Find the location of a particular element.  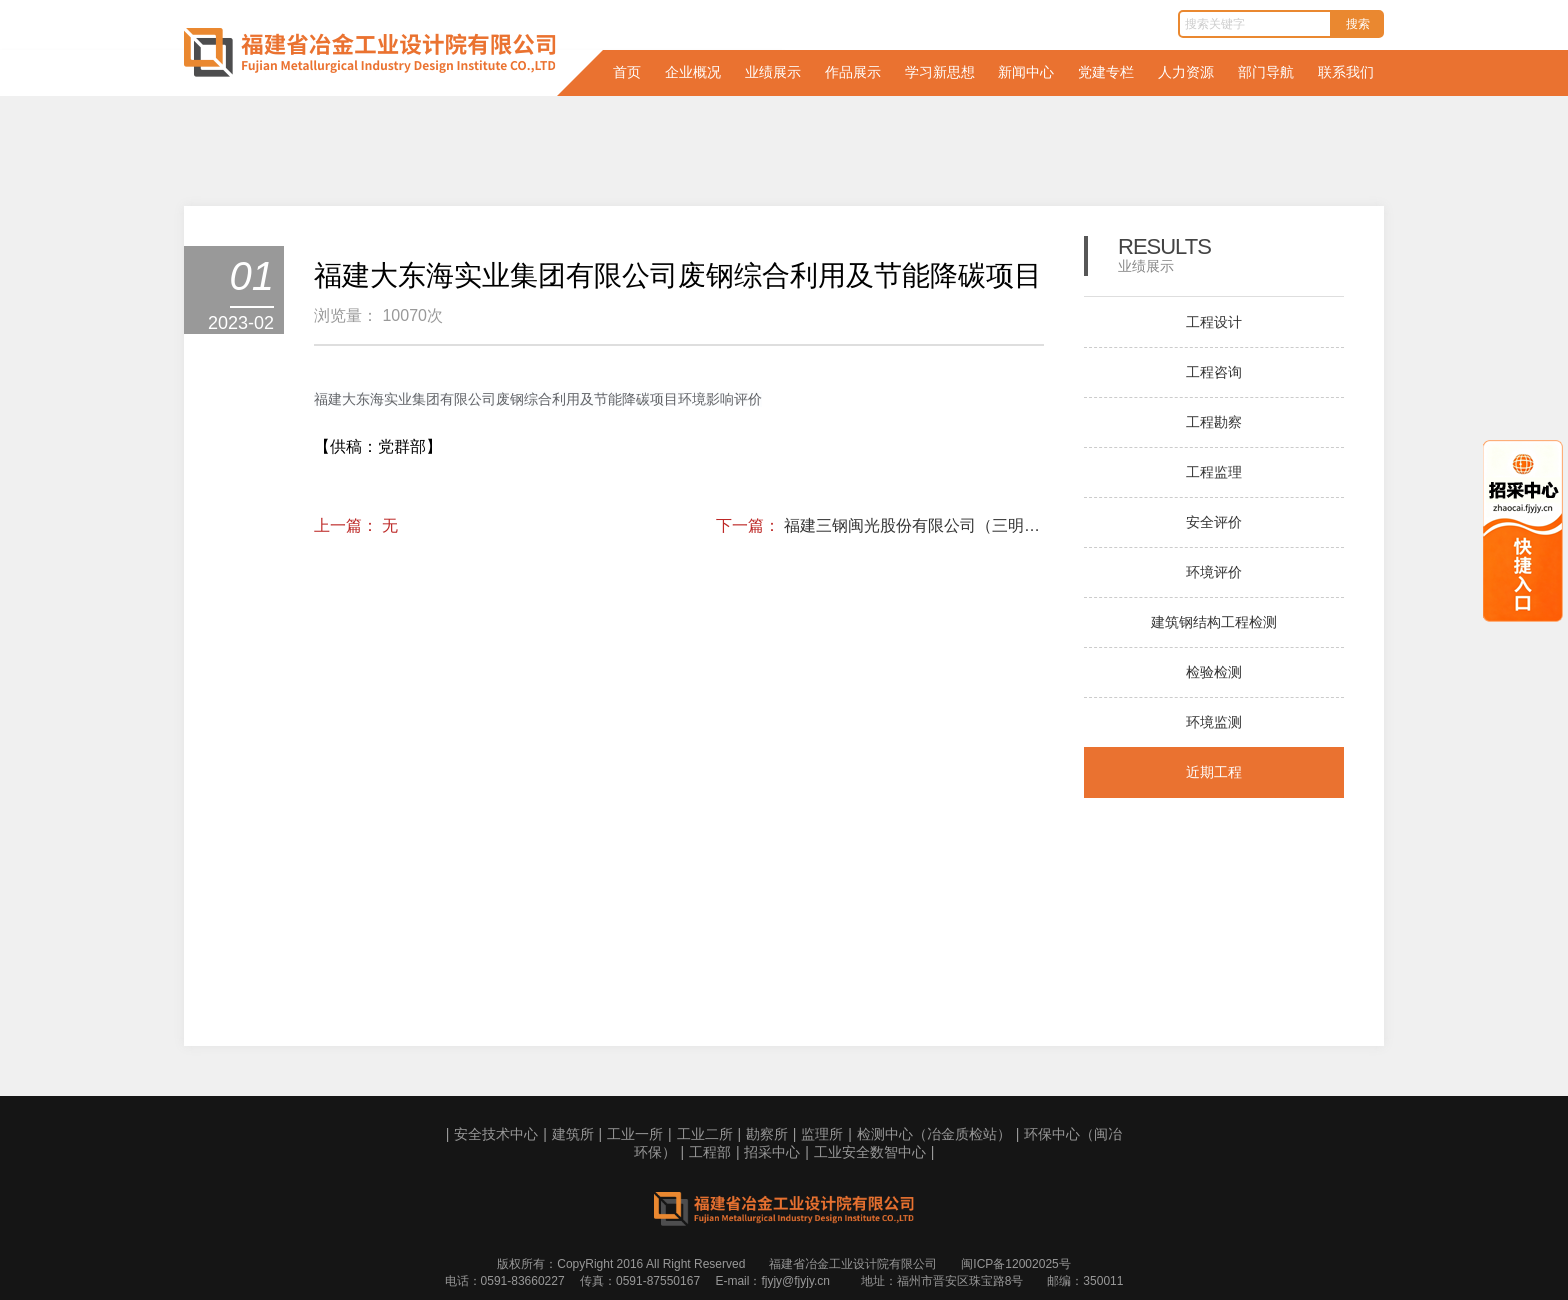

工程勘察 is located at coordinates (1214, 422).